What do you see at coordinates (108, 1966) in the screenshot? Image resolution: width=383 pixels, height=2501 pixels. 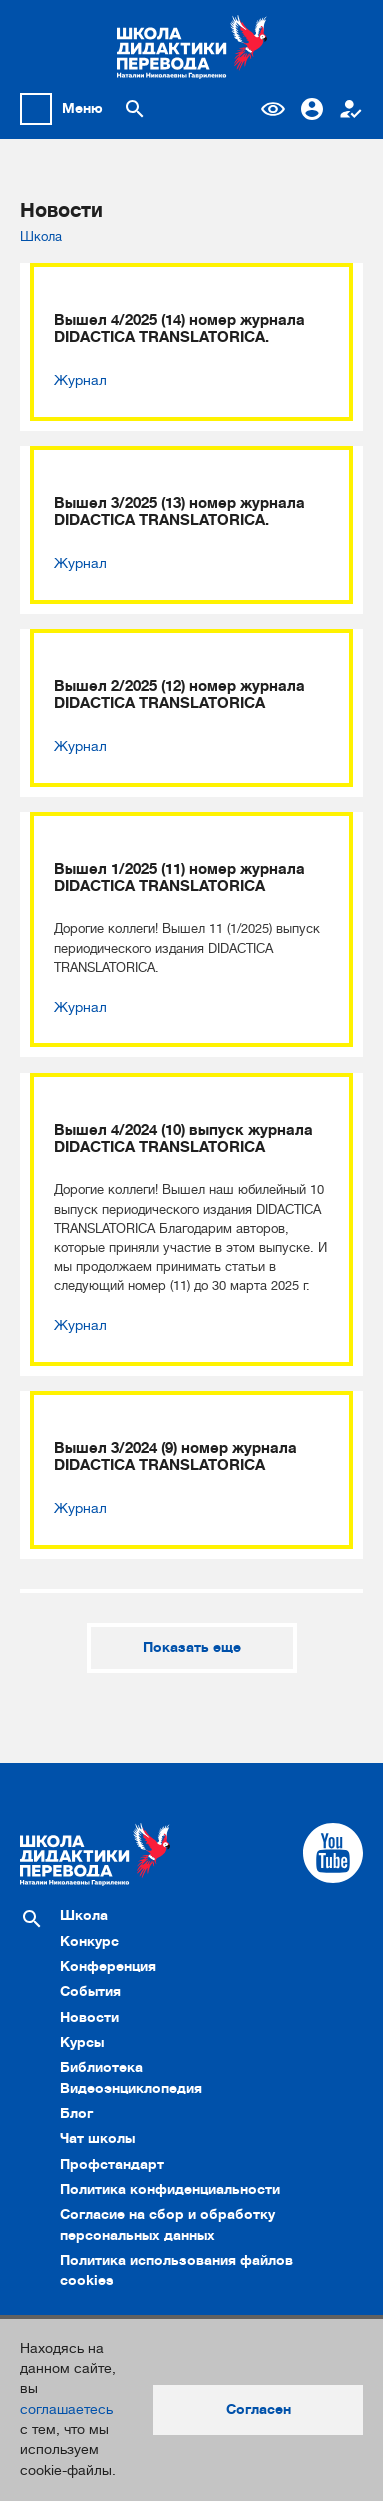 I see `Конференция` at bounding box center [108, 1966].